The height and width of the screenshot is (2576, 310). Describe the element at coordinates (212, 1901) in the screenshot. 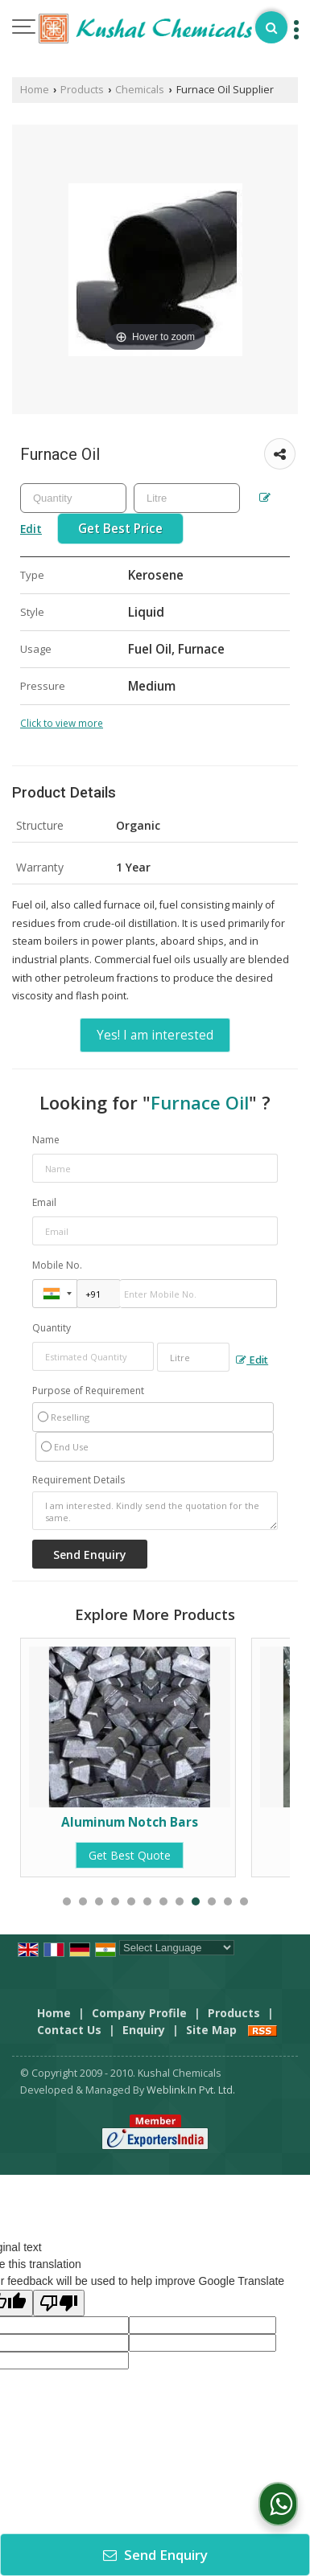

I see `10` at that location.